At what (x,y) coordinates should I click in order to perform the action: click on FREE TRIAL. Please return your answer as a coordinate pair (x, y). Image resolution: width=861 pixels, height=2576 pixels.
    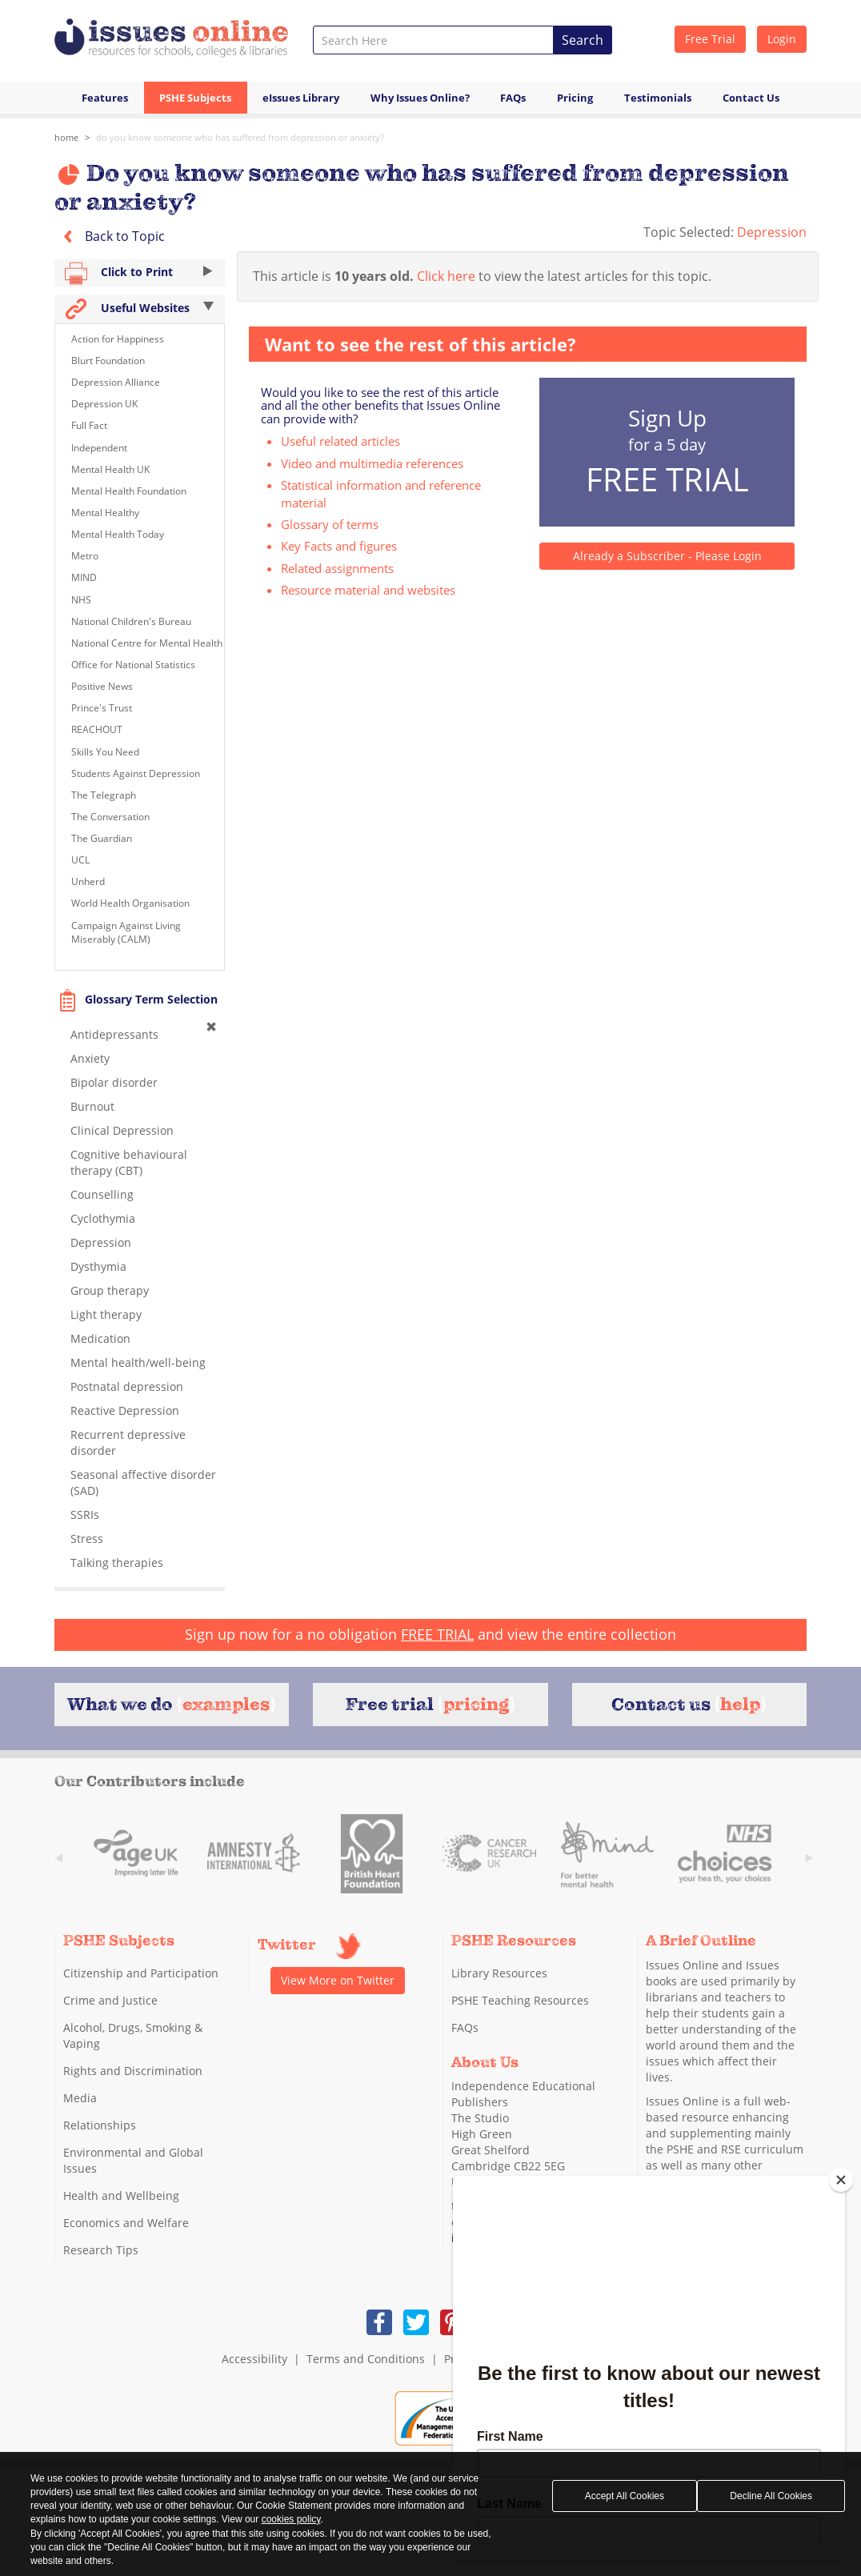
    Looking at the image, I should click on (437, 1634).